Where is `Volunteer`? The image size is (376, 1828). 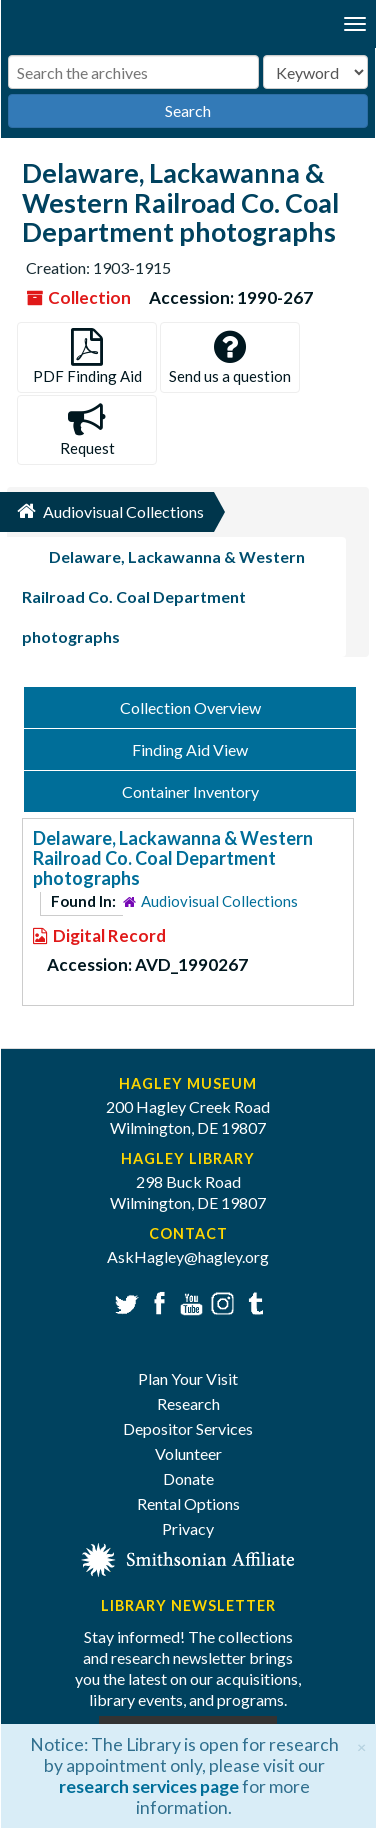
Volunteer is located at coordinates (188, 1453).